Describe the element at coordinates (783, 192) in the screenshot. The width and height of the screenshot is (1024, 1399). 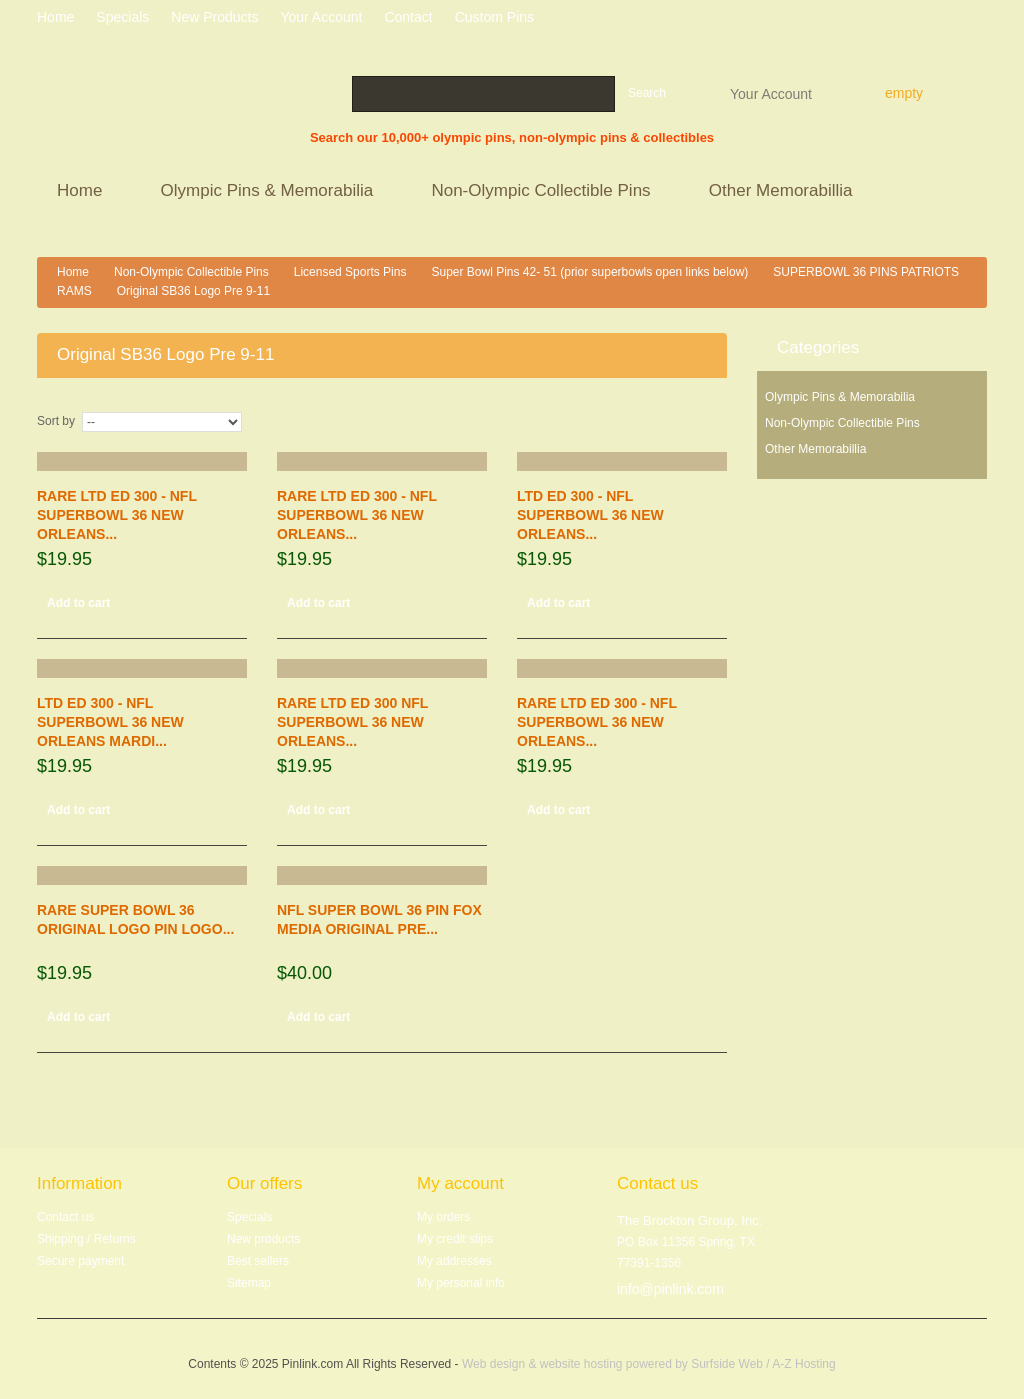
I see `Other Memorabillia` at that location.